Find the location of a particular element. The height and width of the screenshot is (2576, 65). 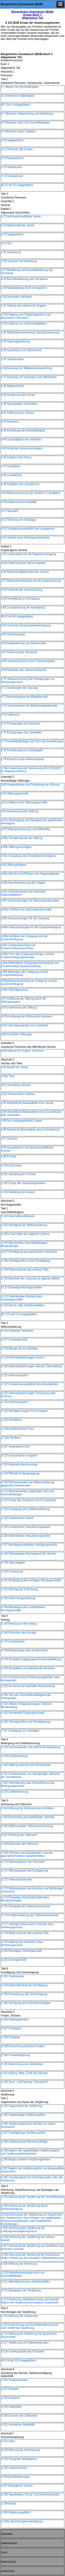

§ 77 Anmeldepflichtige und Form der Anmeldungen is located at coordinates (32, 741).